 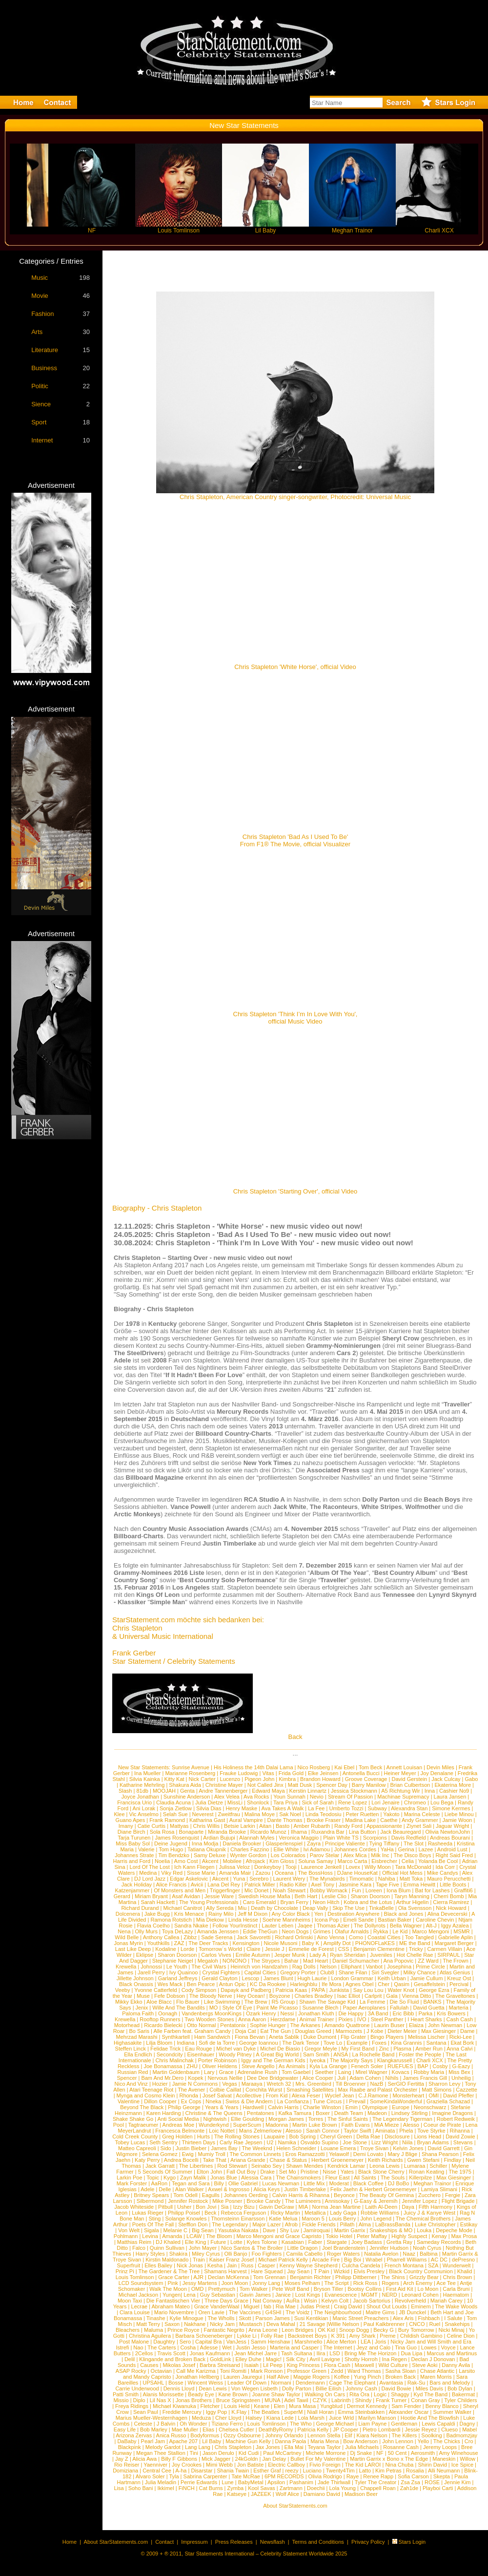 What do you see at coordinates (186, 2318) in the screenshot?
I see `Kylie Minogue` at bounding box center [186, 2318].